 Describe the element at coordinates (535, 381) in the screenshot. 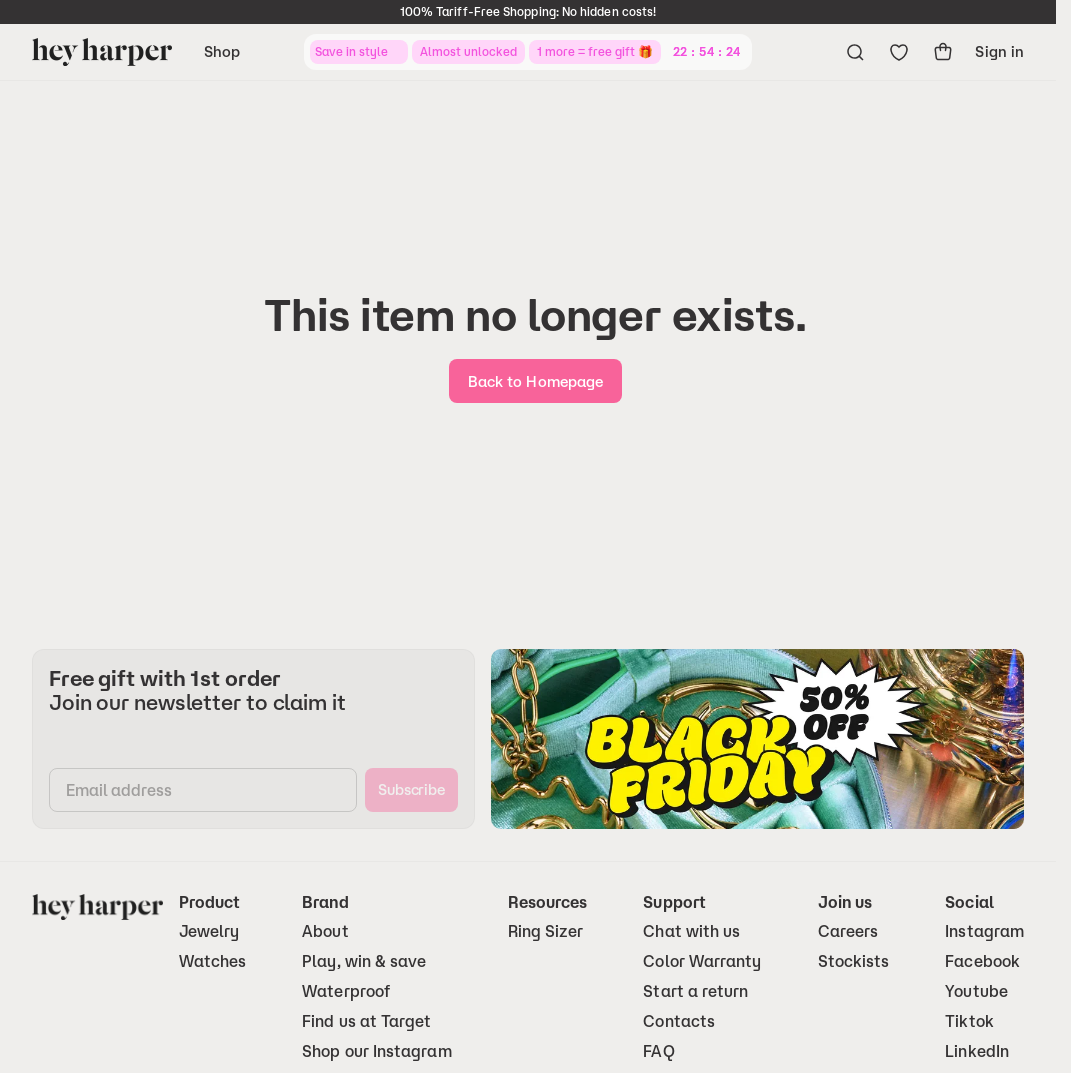

I see `[go-home]` at that location.